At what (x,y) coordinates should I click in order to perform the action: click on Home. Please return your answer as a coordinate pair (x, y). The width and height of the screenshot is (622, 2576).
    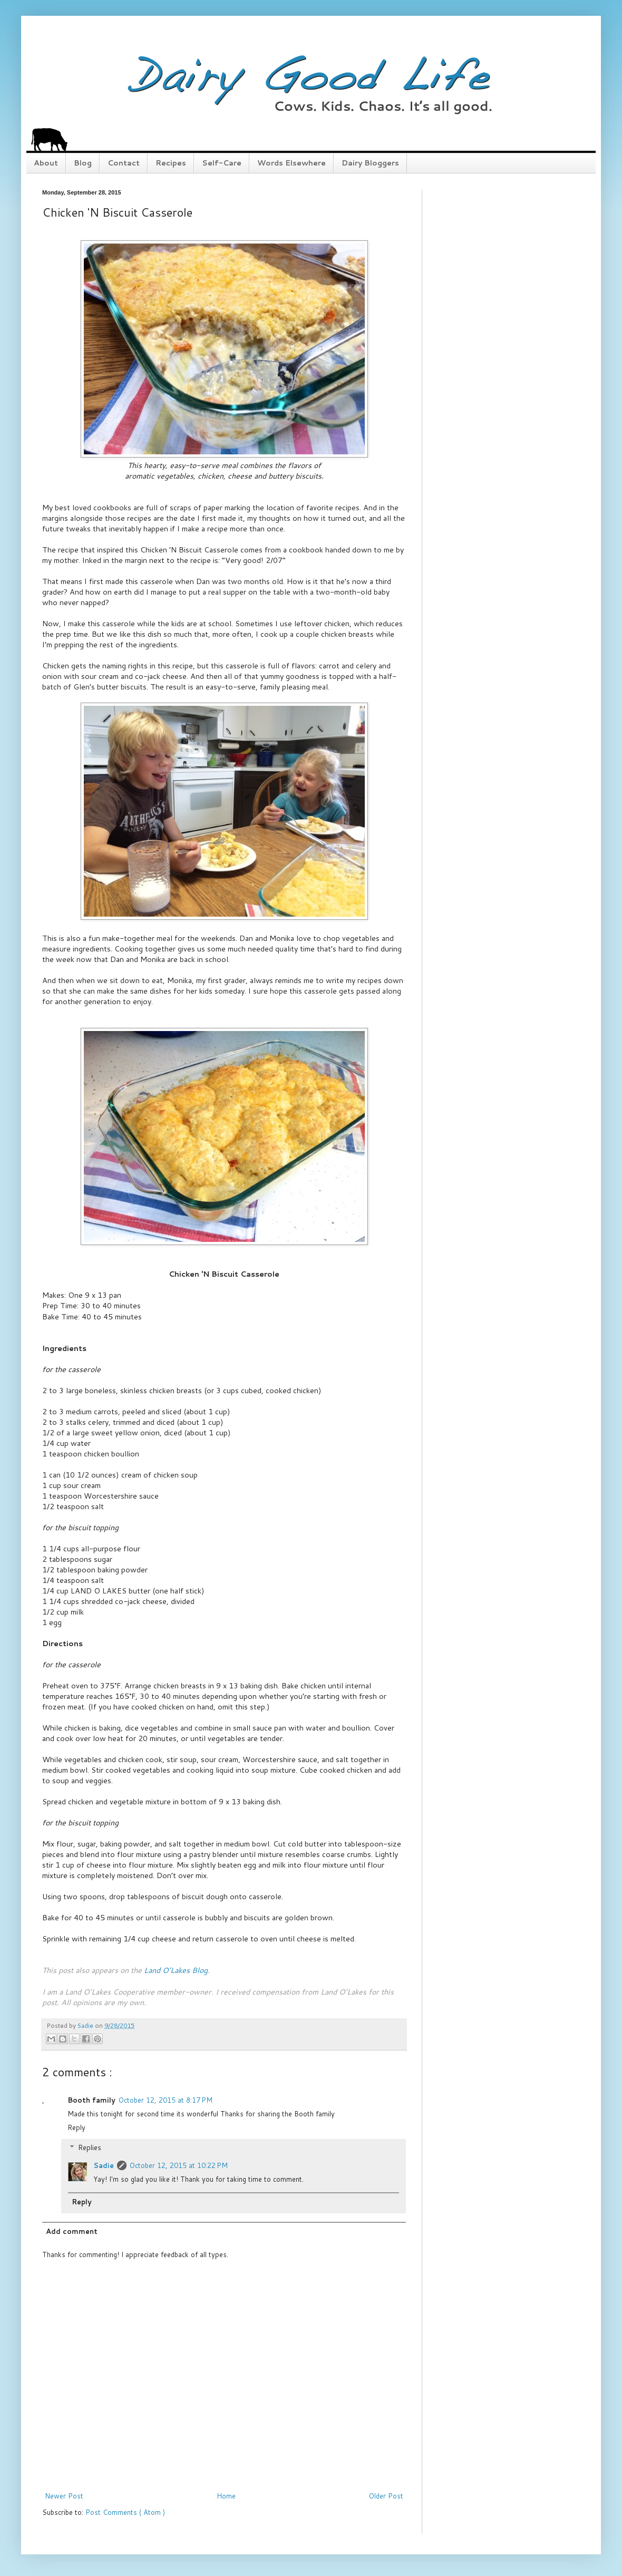
    Looking at the image, I should click on (226, 2496).